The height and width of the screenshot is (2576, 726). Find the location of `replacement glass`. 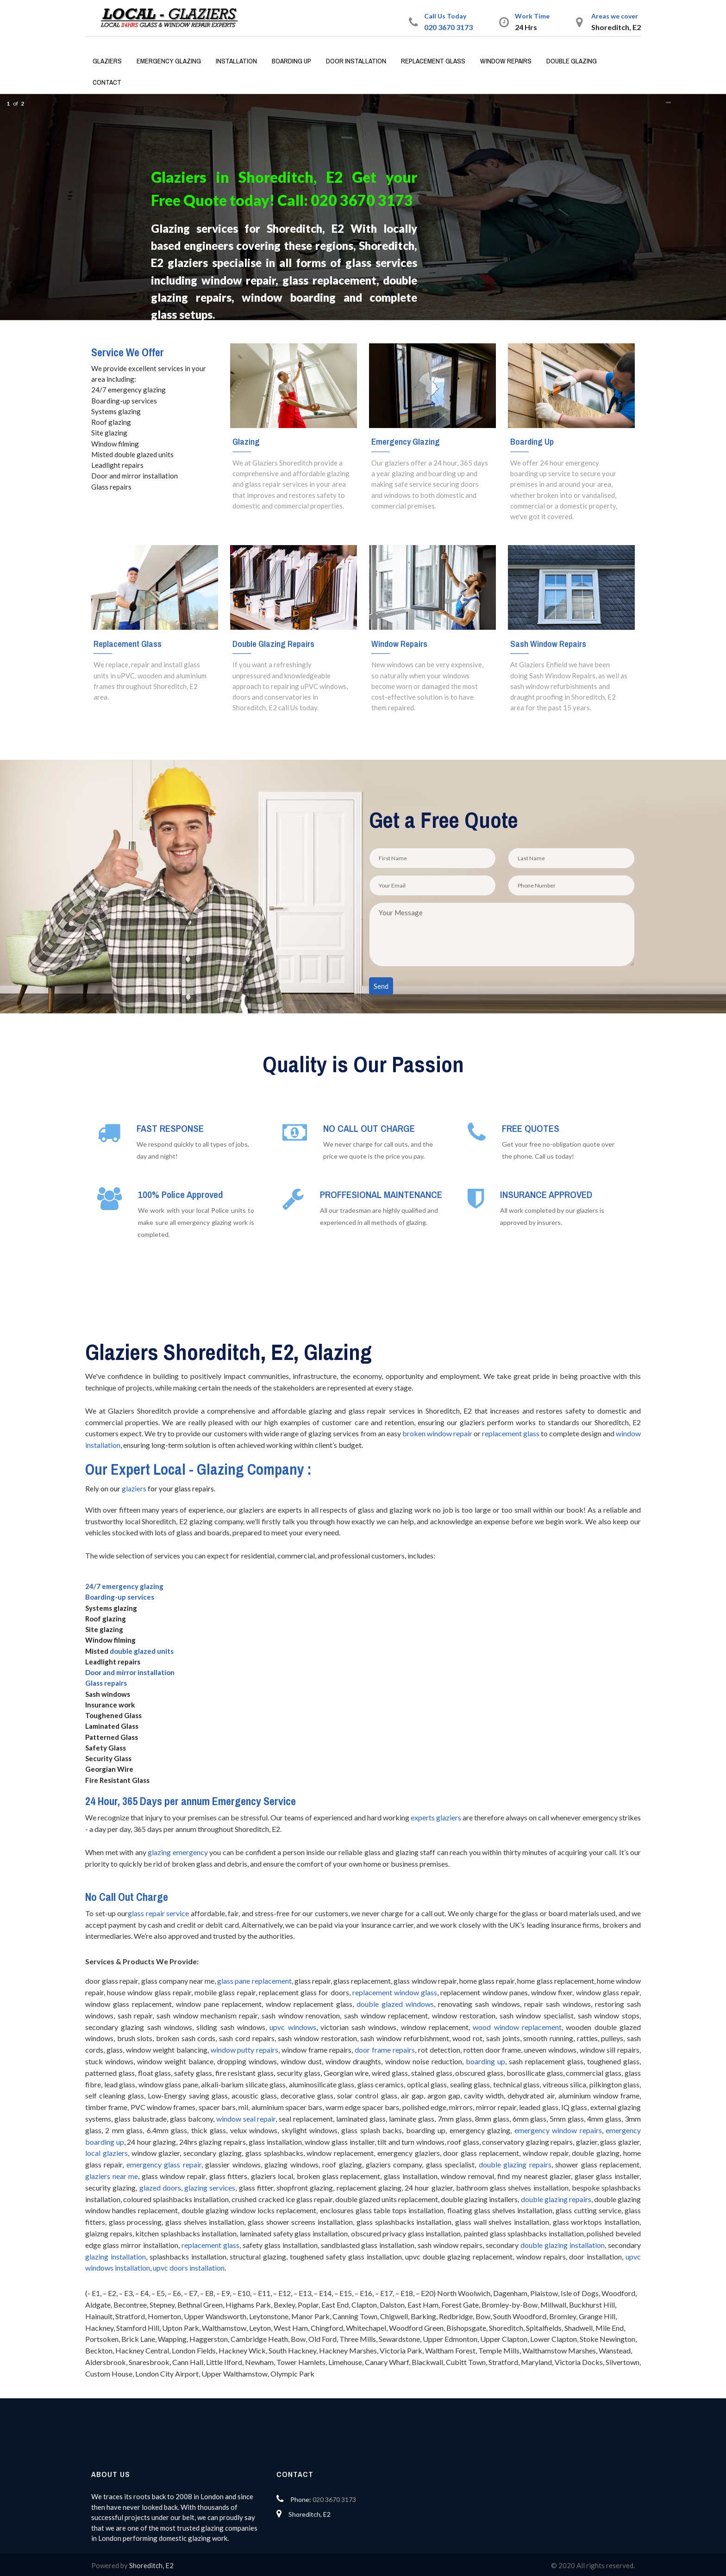

replacement glass is located at coordinates (510, 1433).